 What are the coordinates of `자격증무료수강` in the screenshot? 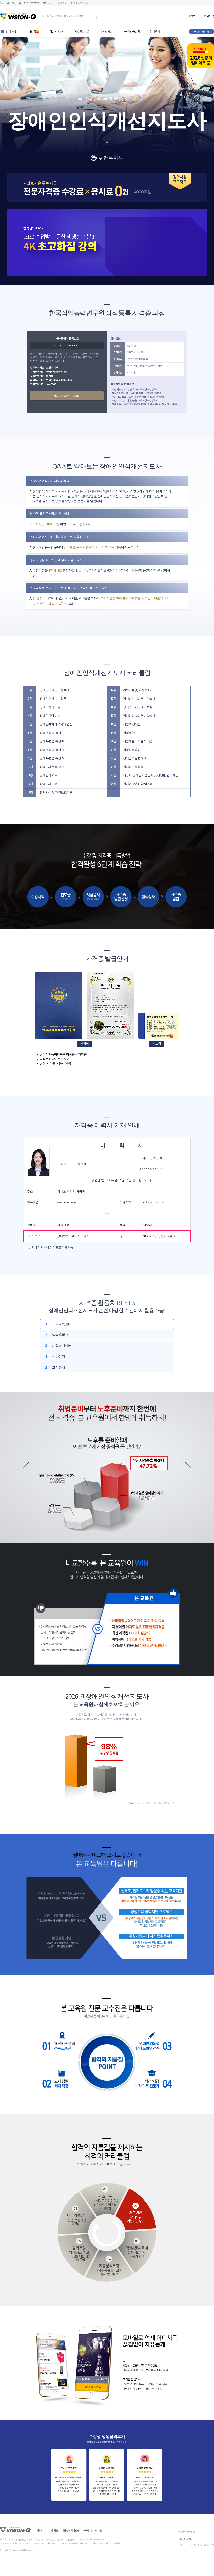 It's located at (80, 3).